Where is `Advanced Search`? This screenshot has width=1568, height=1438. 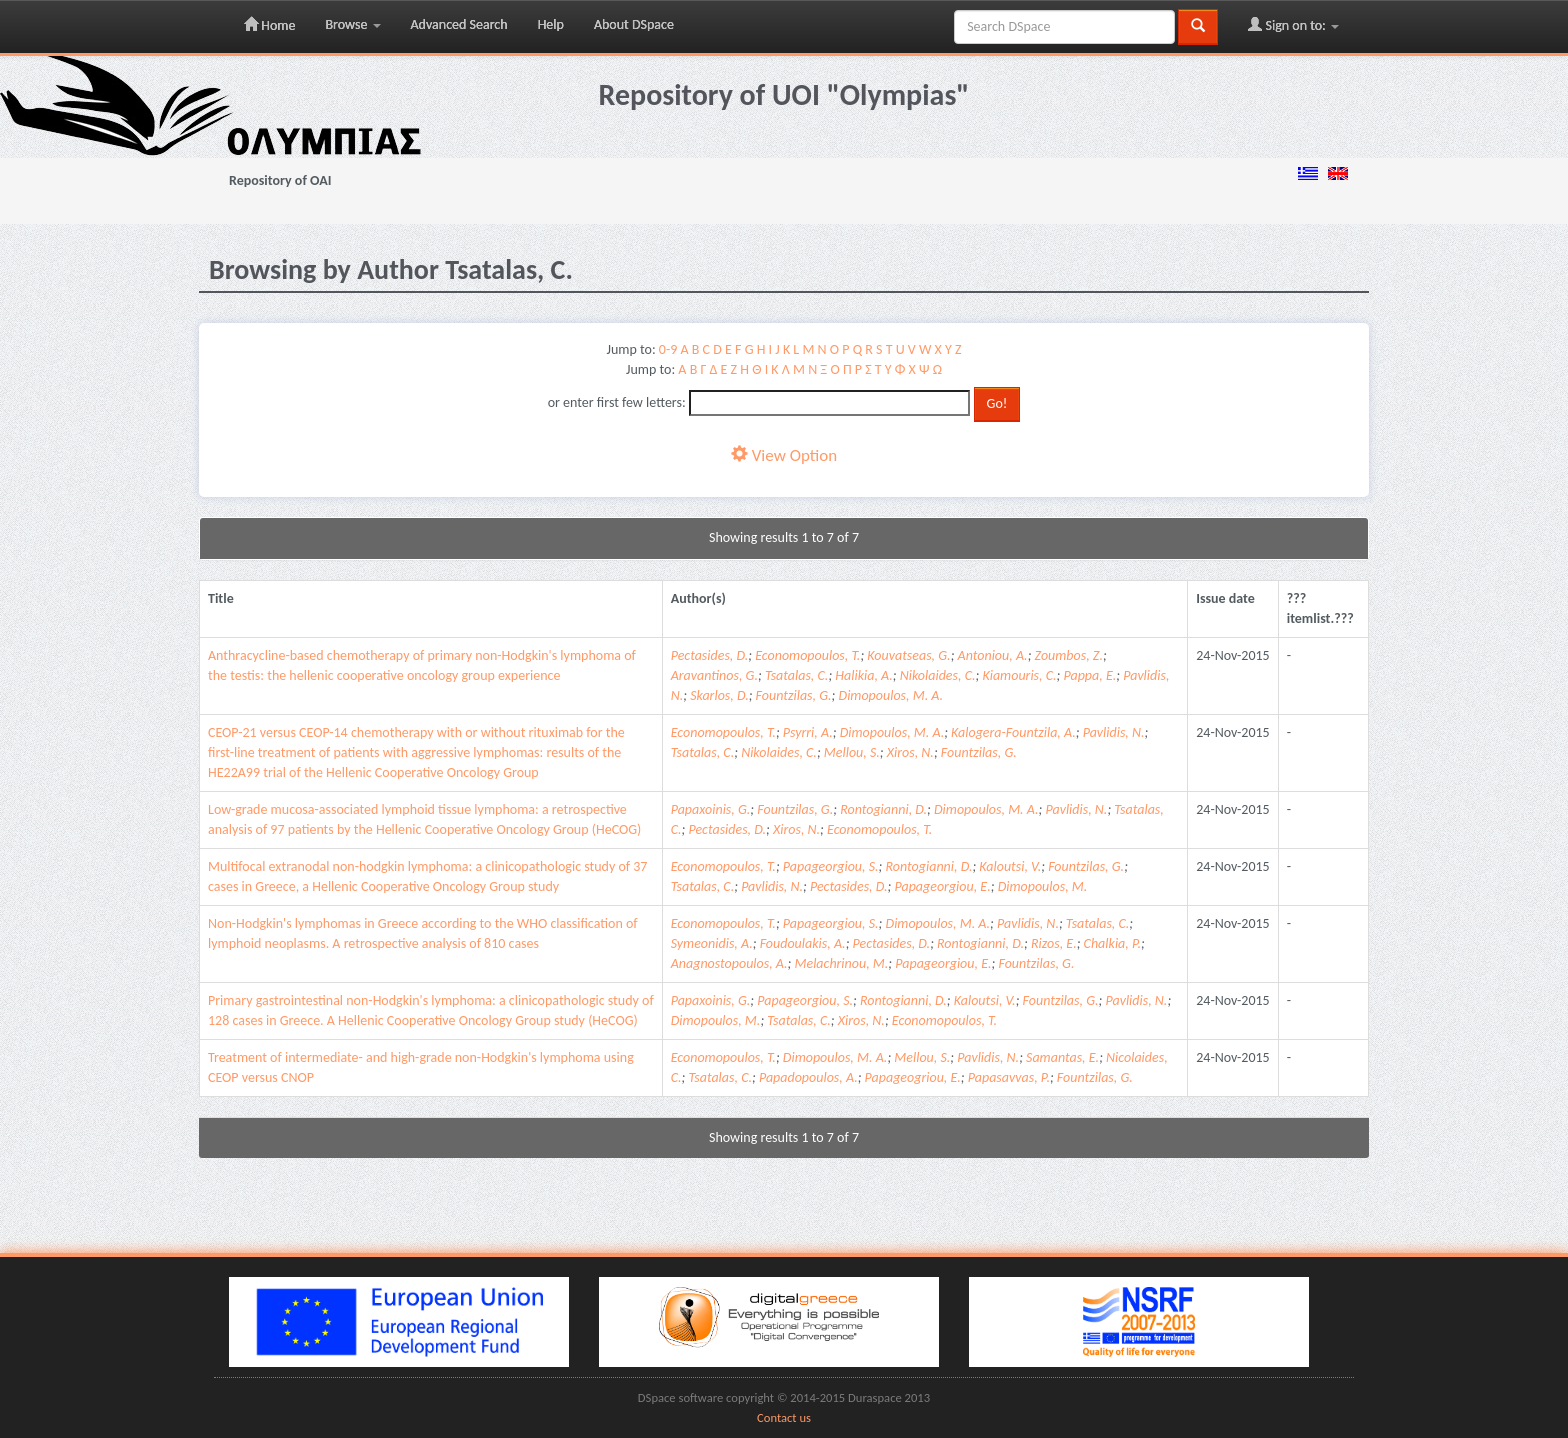 Advanced Search is located at coordinates (459, 24).